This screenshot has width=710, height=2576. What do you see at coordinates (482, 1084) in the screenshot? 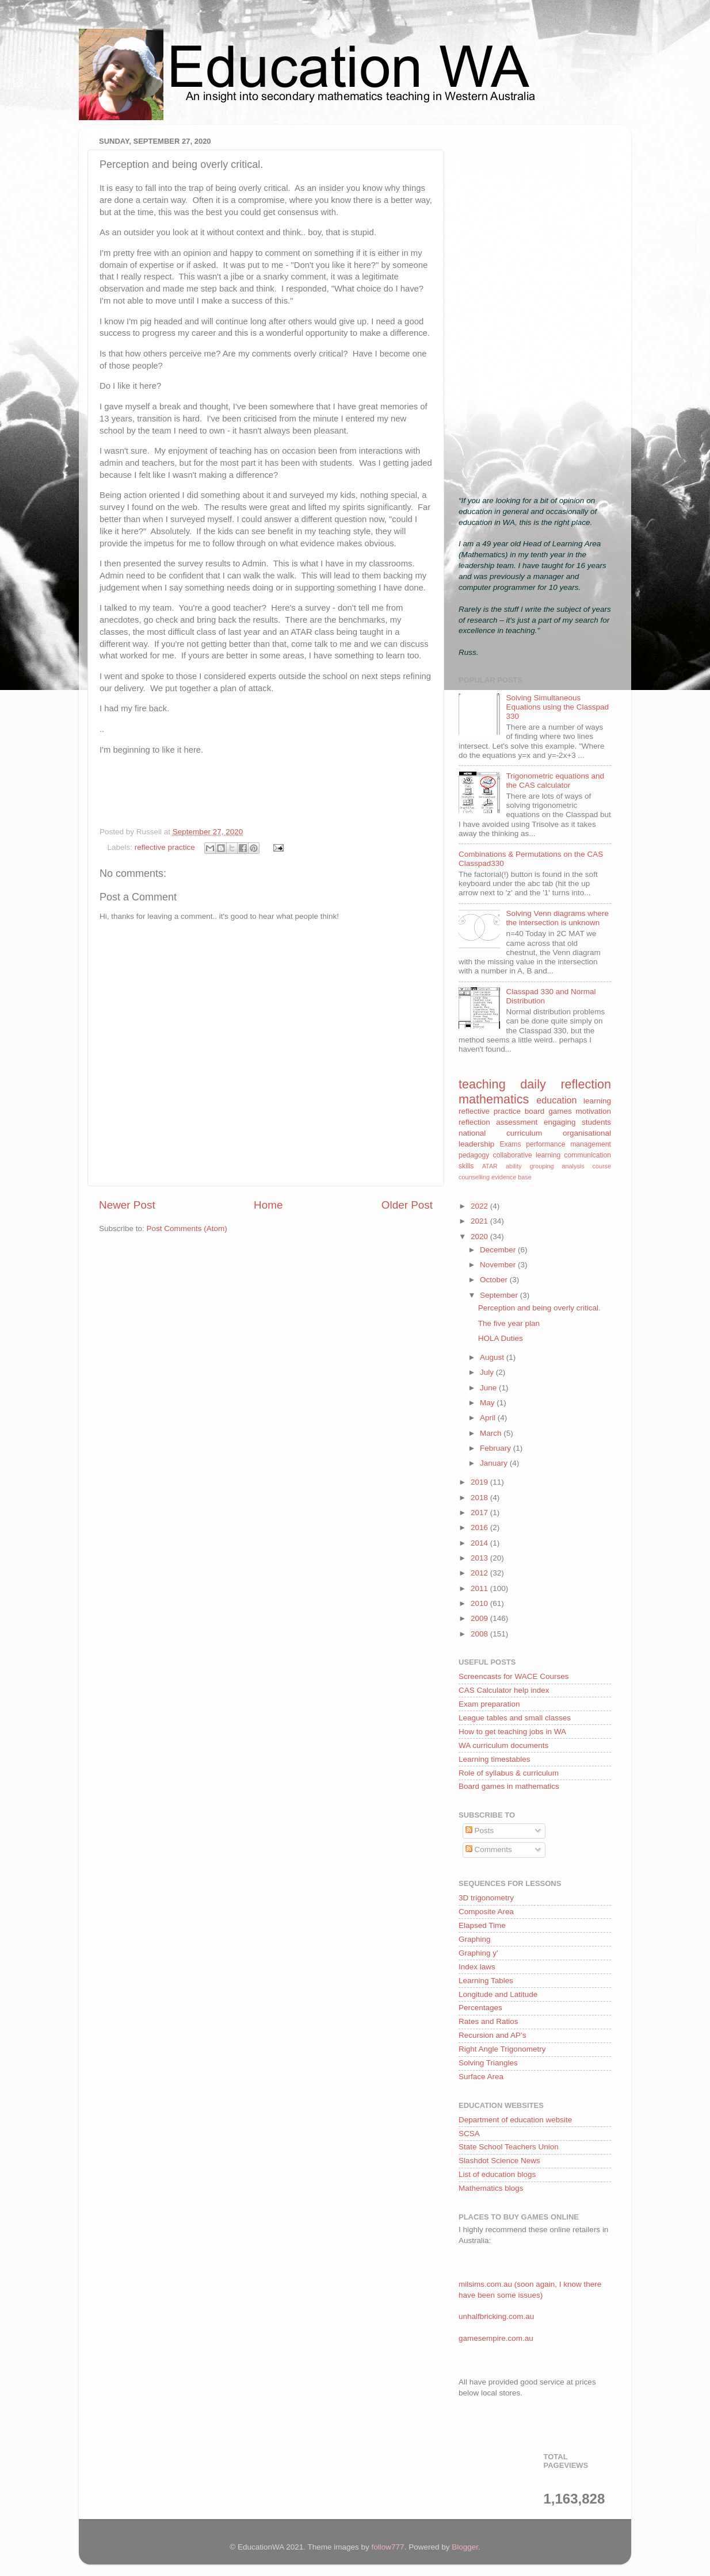
I see `teaching` at bounding box center [482, 1084].